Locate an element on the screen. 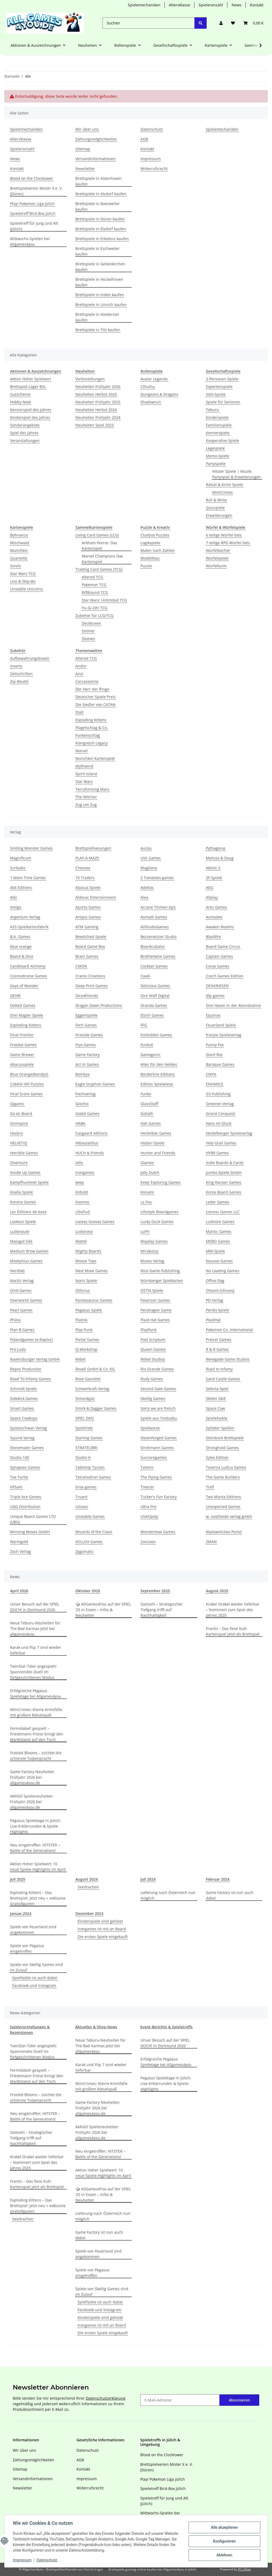 The image size is (272, 2576). Splotter Spellen is located at coordinates (220, 1427).